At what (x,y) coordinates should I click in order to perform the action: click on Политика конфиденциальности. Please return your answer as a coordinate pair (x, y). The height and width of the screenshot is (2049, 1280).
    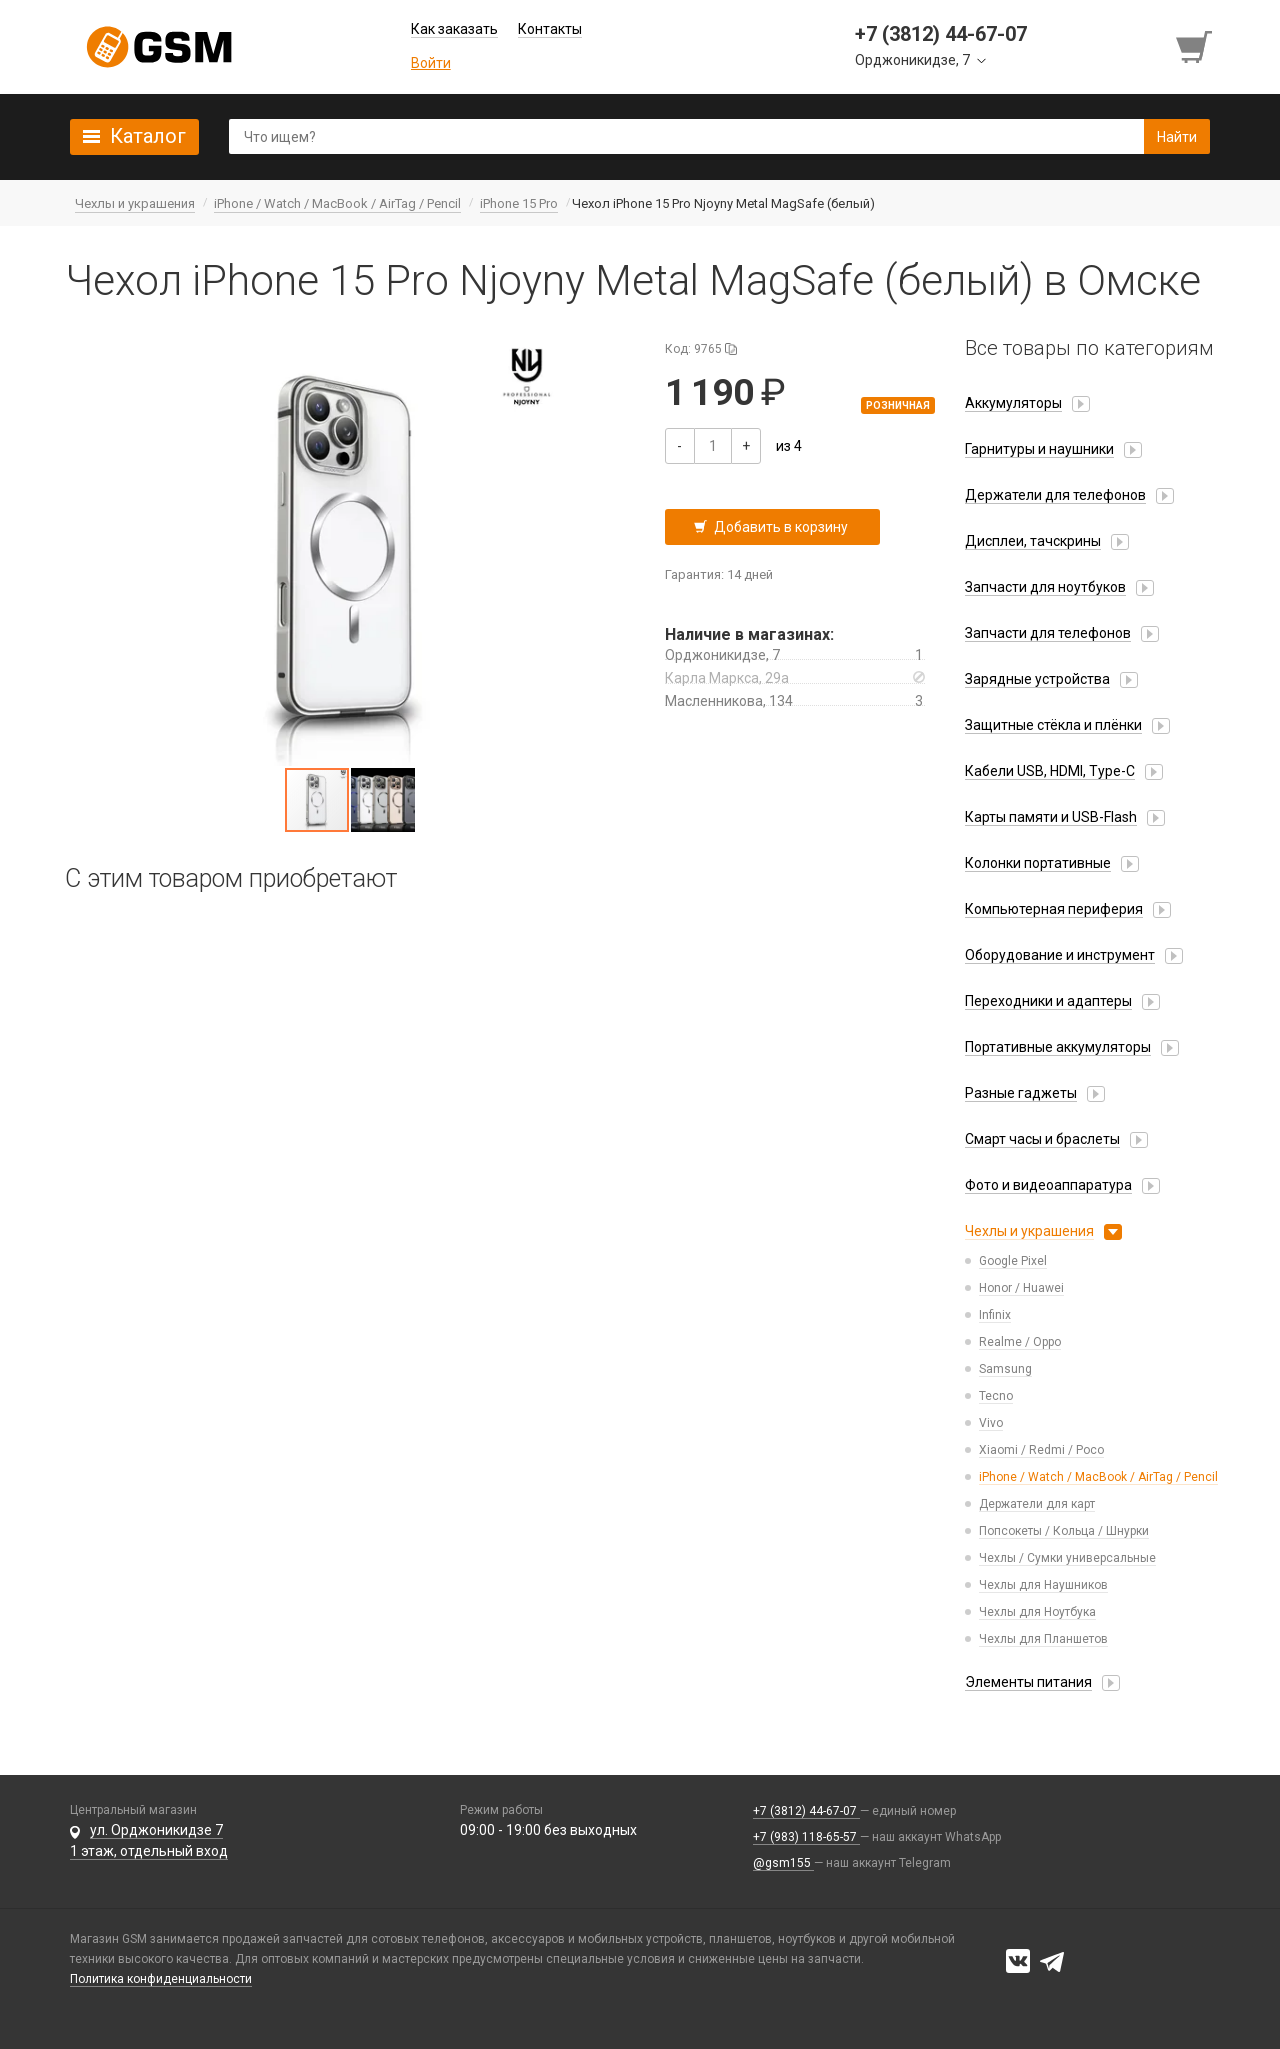
    Looking at the image, I should click on (161, 1979).